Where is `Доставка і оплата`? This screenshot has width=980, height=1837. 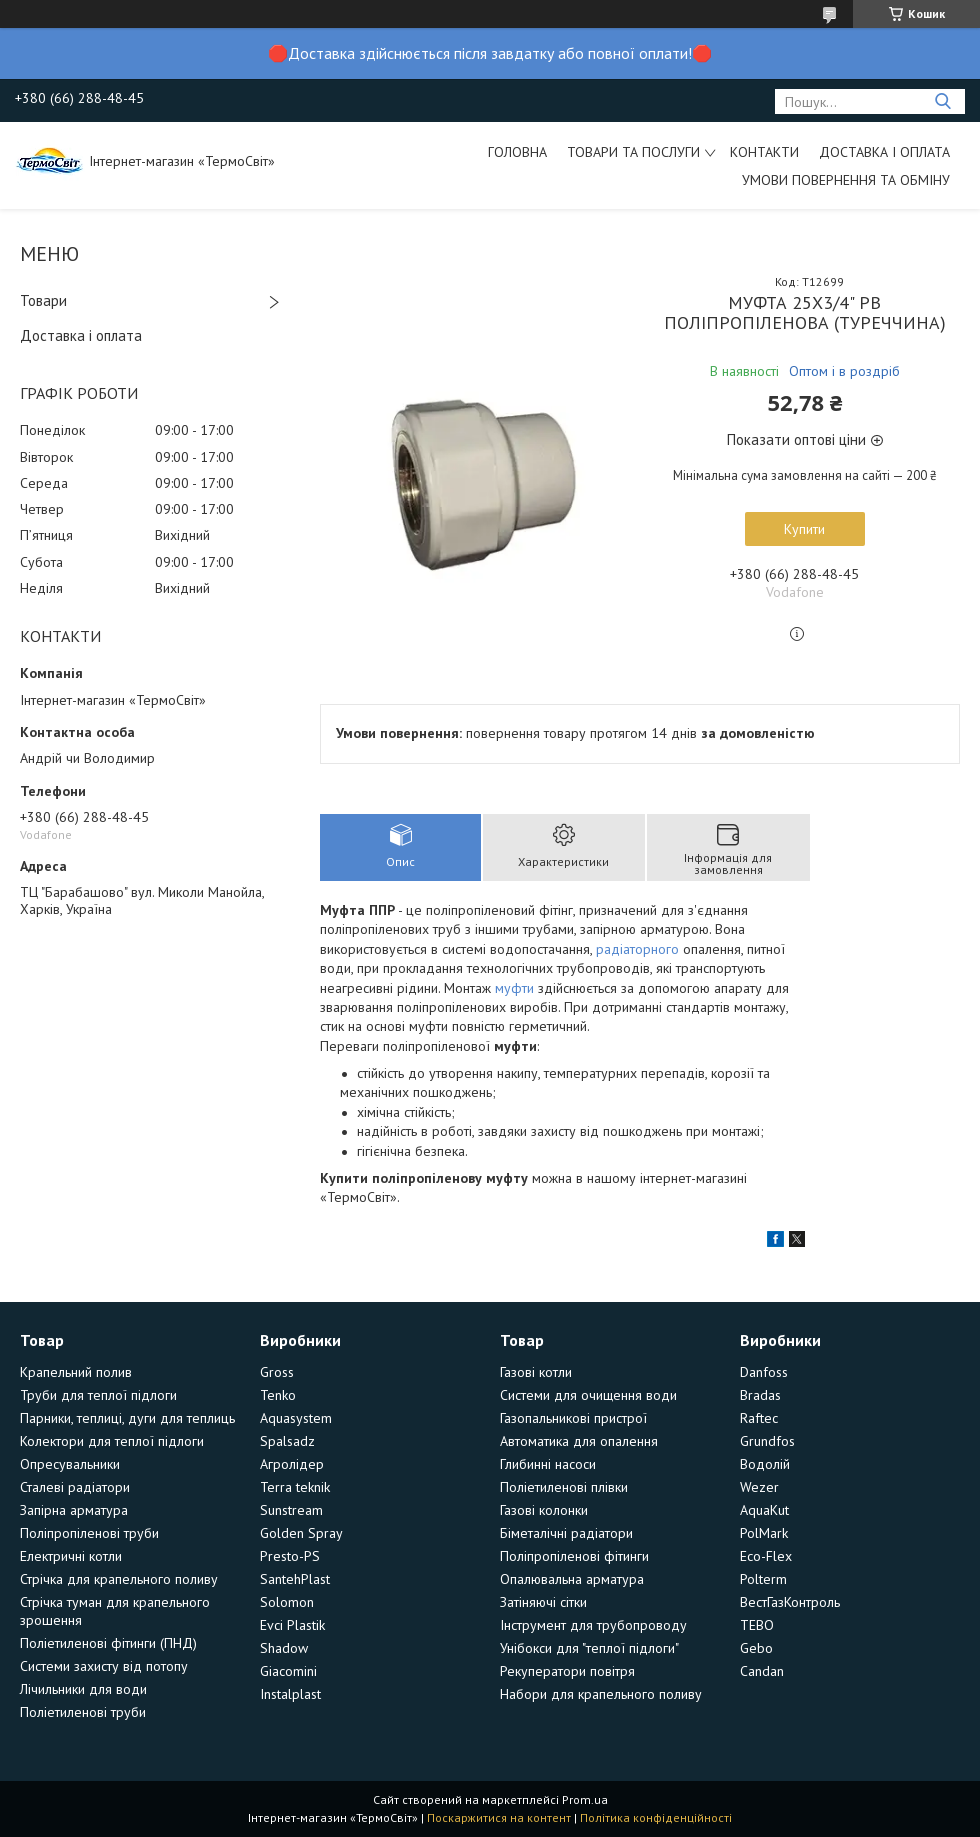 Доставка і оплата is located at coordinates (884, 152).